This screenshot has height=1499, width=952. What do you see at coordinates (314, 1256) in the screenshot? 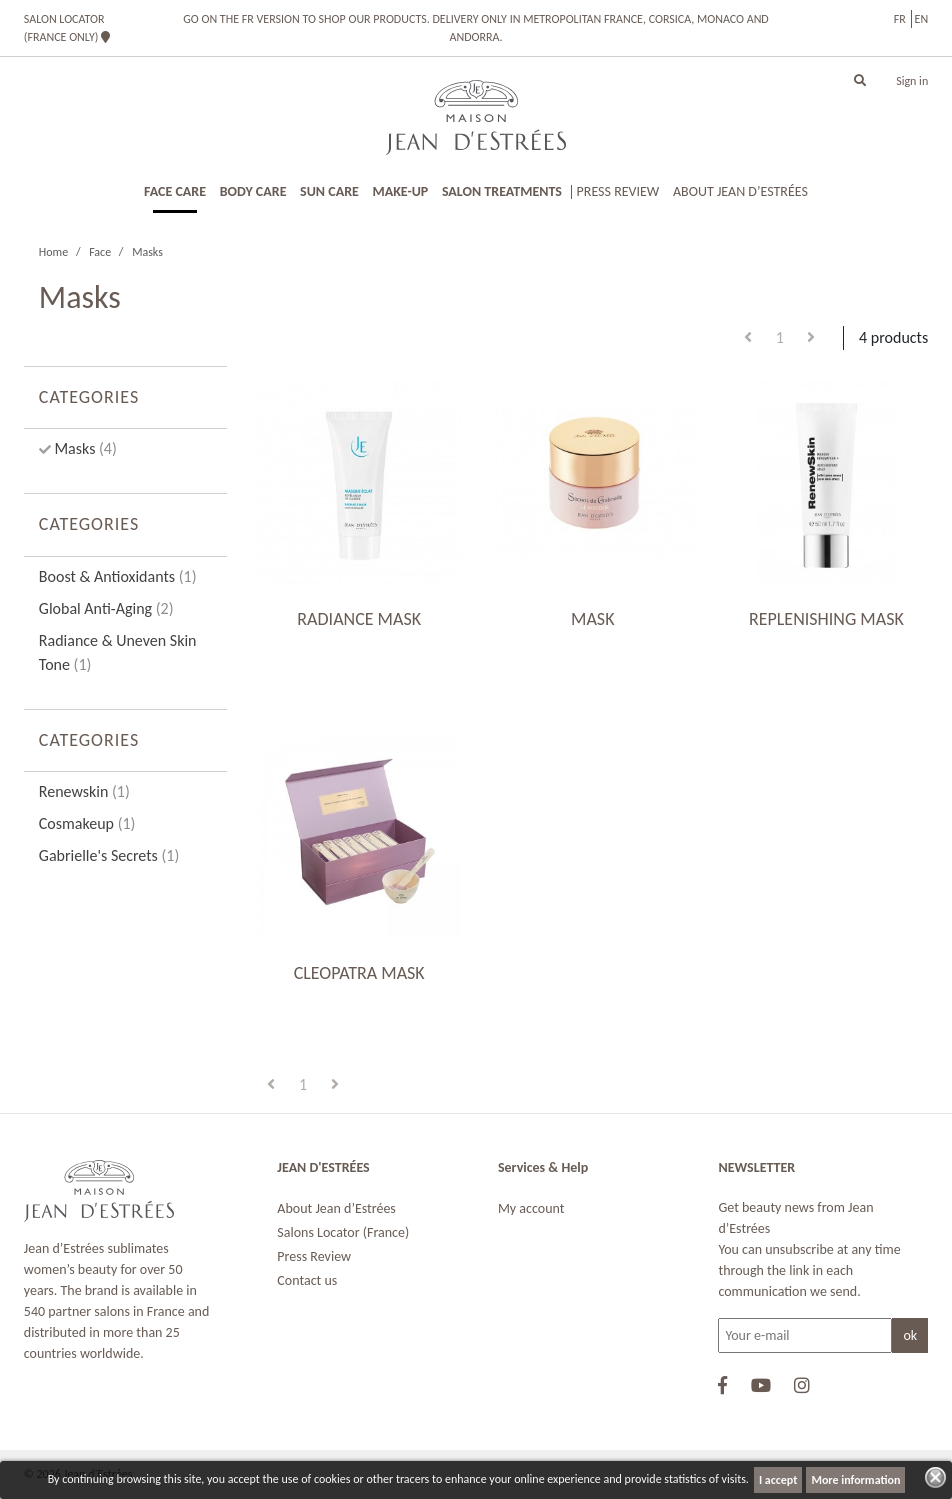
I see `Press Review` at bounding box center [314, 1256].